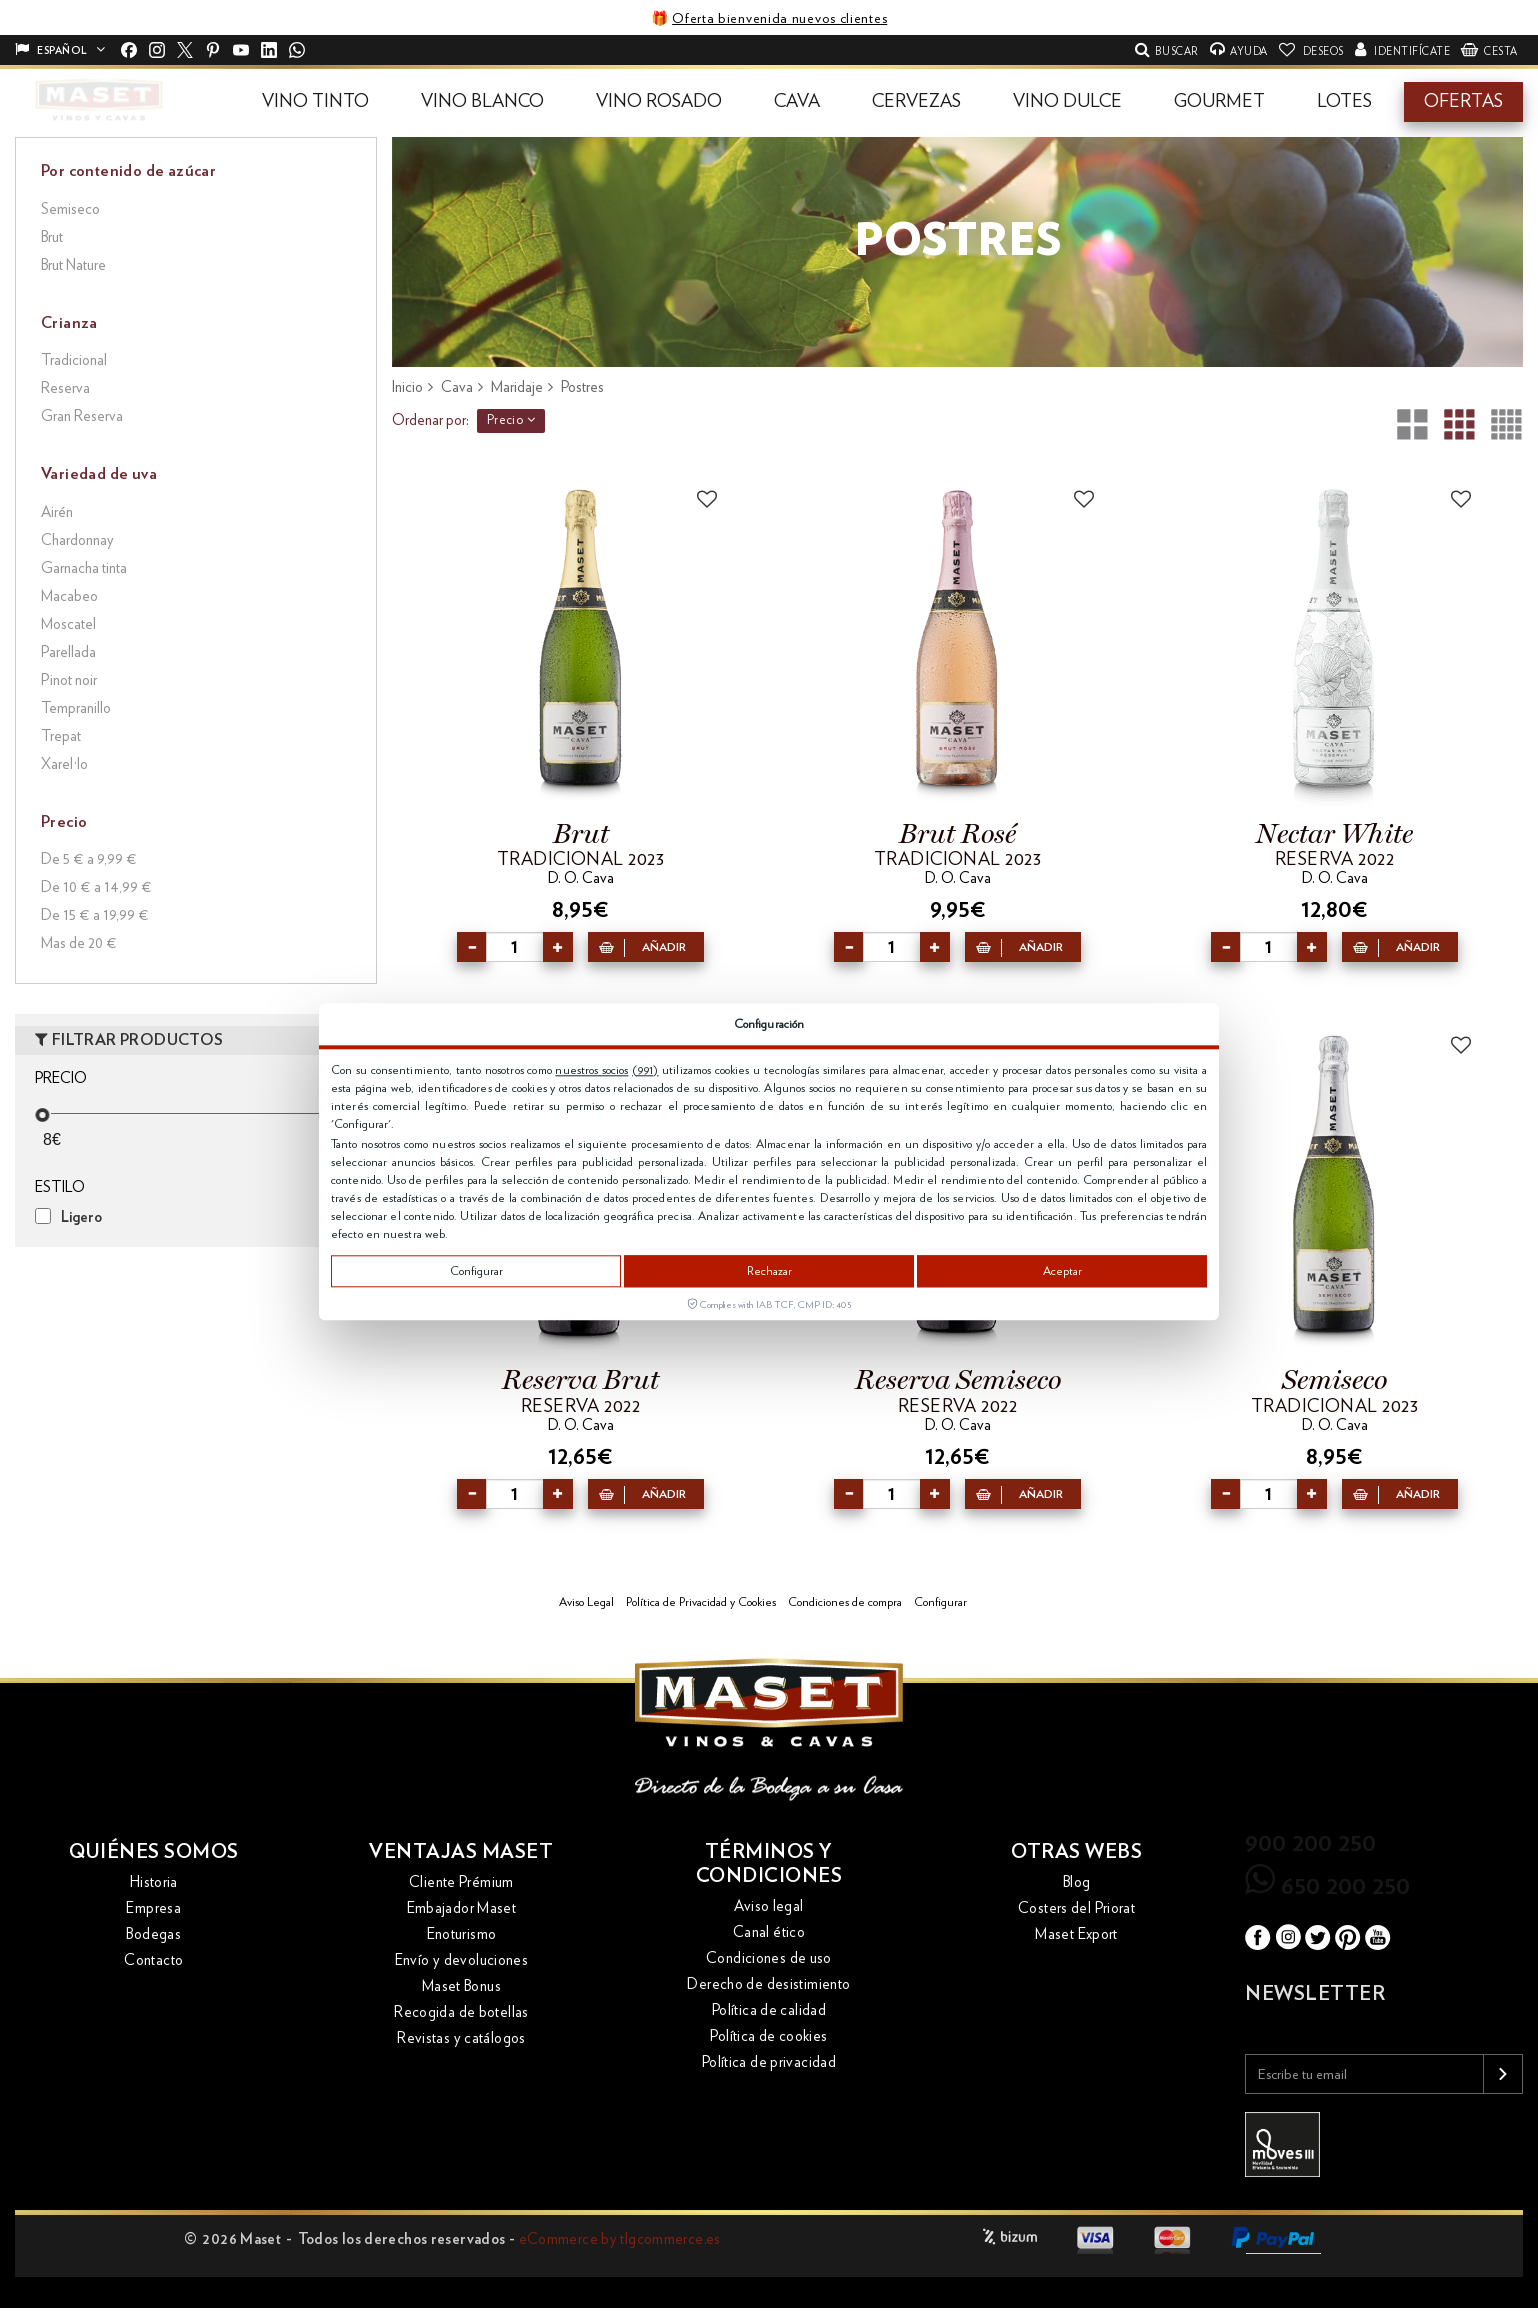 The height and width of the screenshot is (2323, 1538). What do you see at coordinates (620, 2239) in the screenshot?
I see `eCommerce by tlgcommerce.es` at bounding box center [620, 2239].